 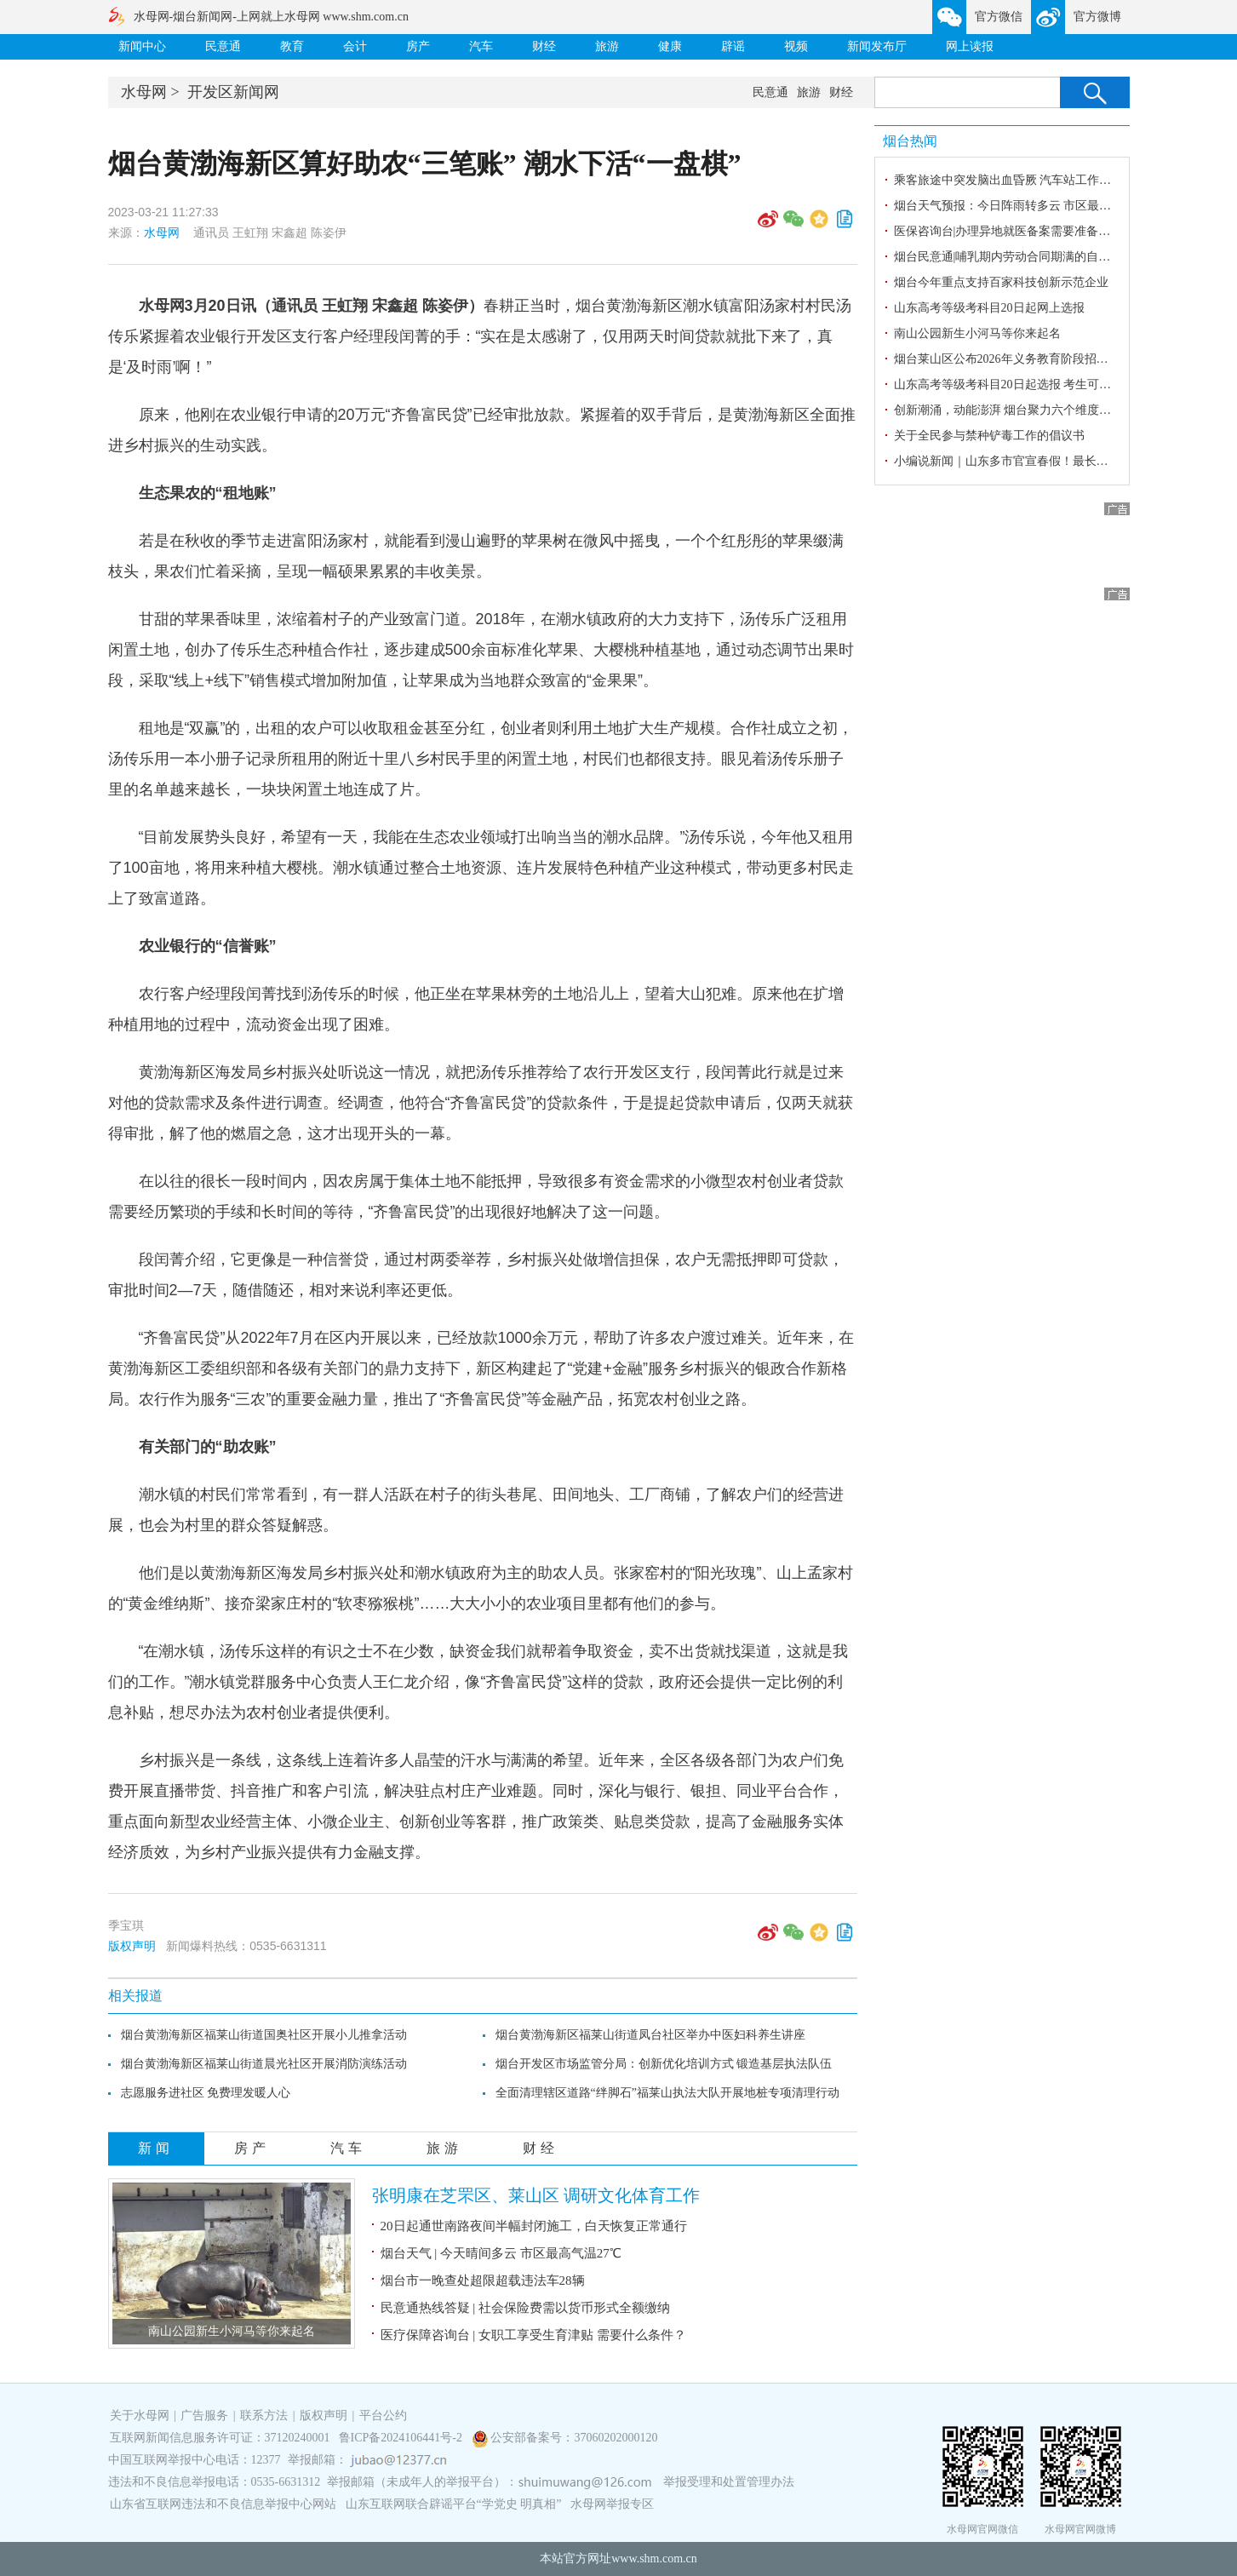 I want to click on 财经, so click(x=544, y=46).